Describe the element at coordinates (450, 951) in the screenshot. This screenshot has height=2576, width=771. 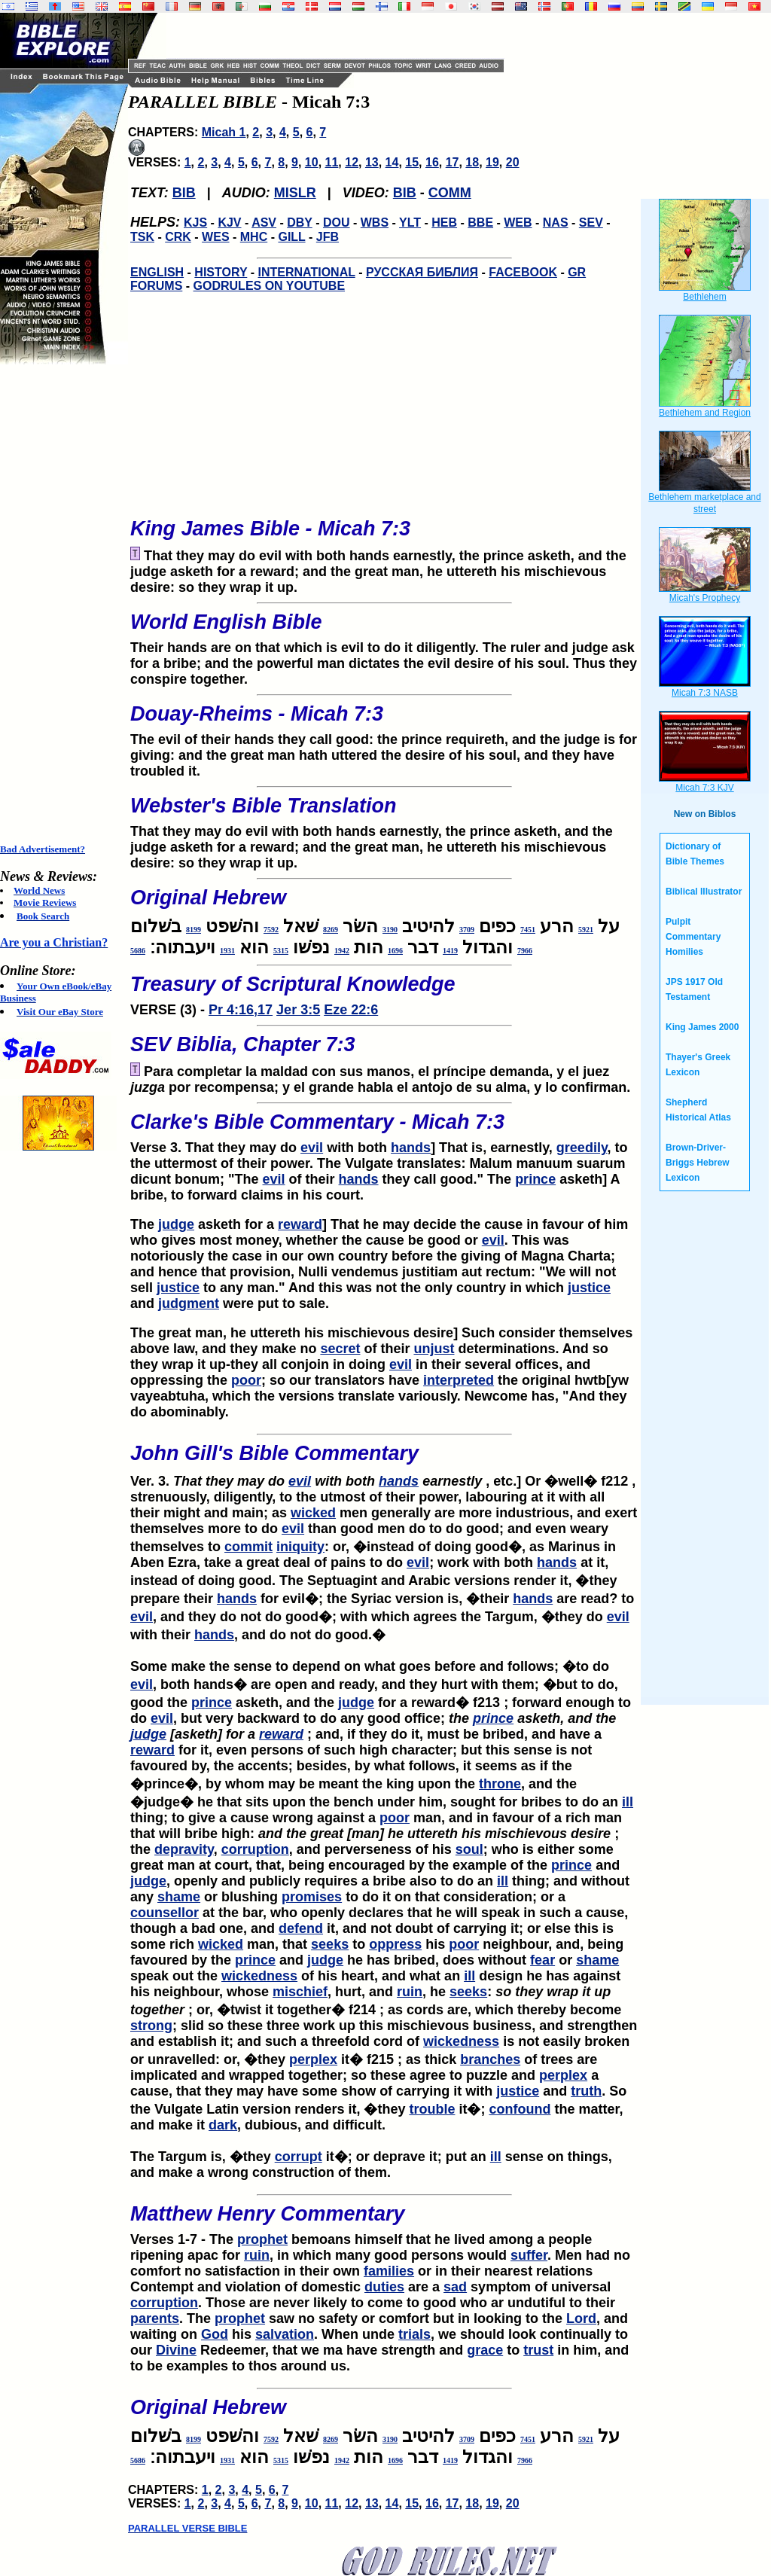
I see `1419` at that location.